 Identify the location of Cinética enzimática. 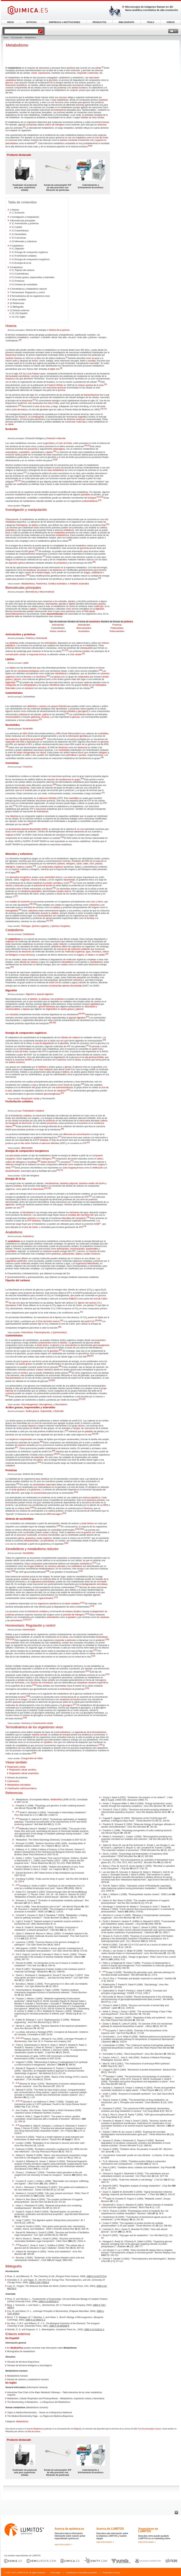
(57, 583).